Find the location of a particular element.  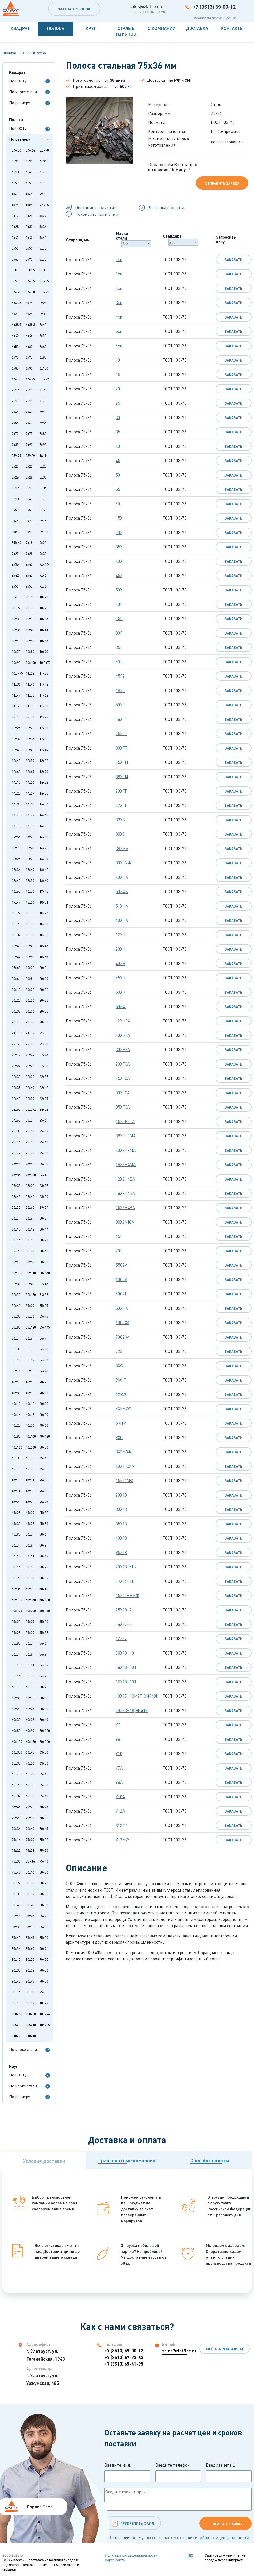

12x32 is located at coordinates (16, 739).